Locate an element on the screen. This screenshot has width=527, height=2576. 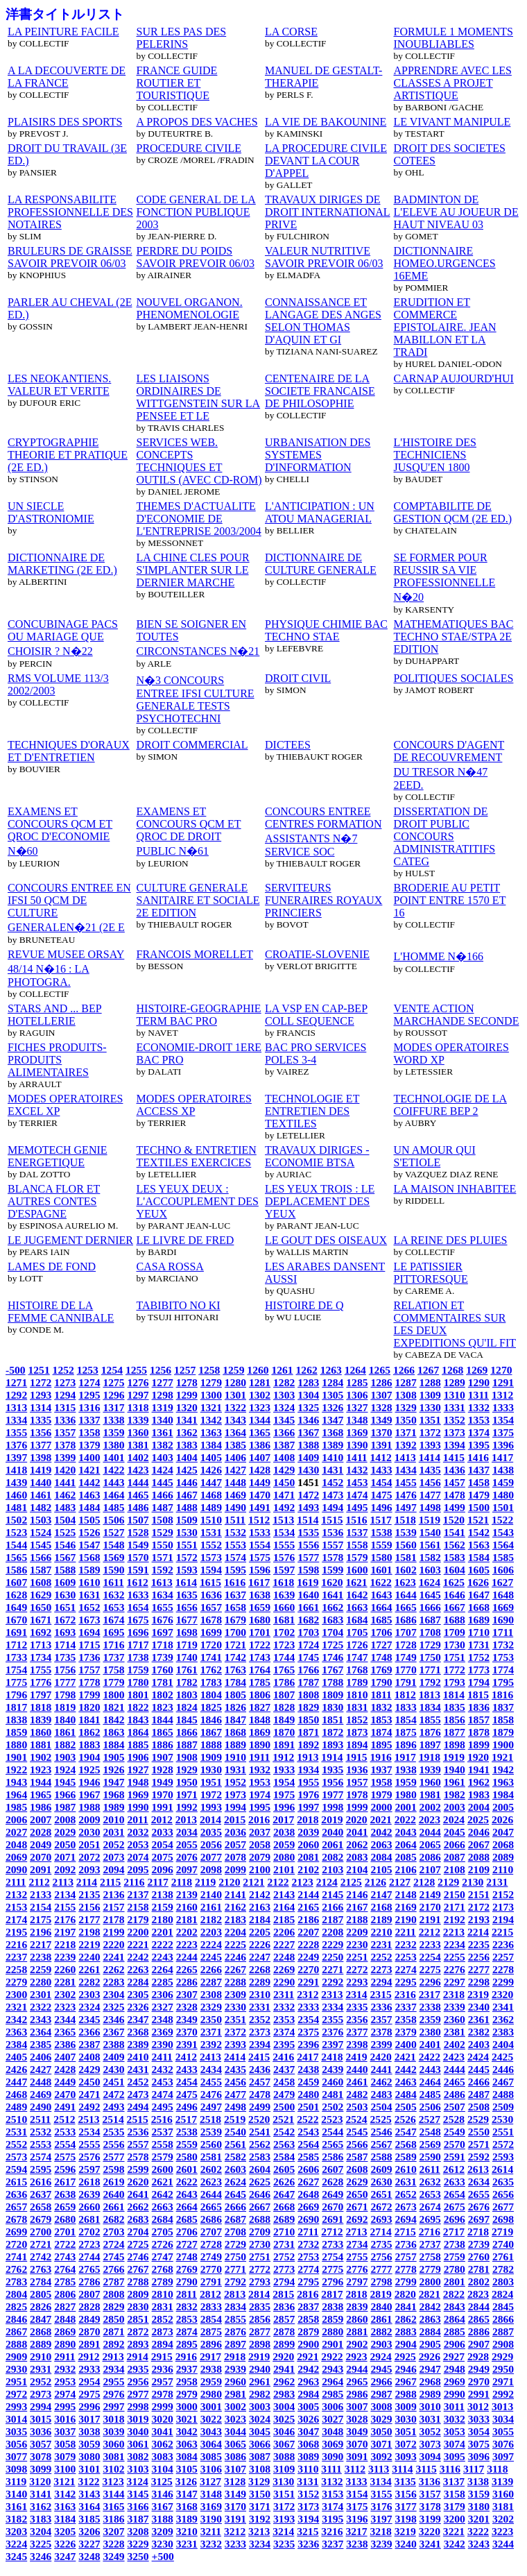
HISTOIRE DE Q is located at coordinates (304, 1305).